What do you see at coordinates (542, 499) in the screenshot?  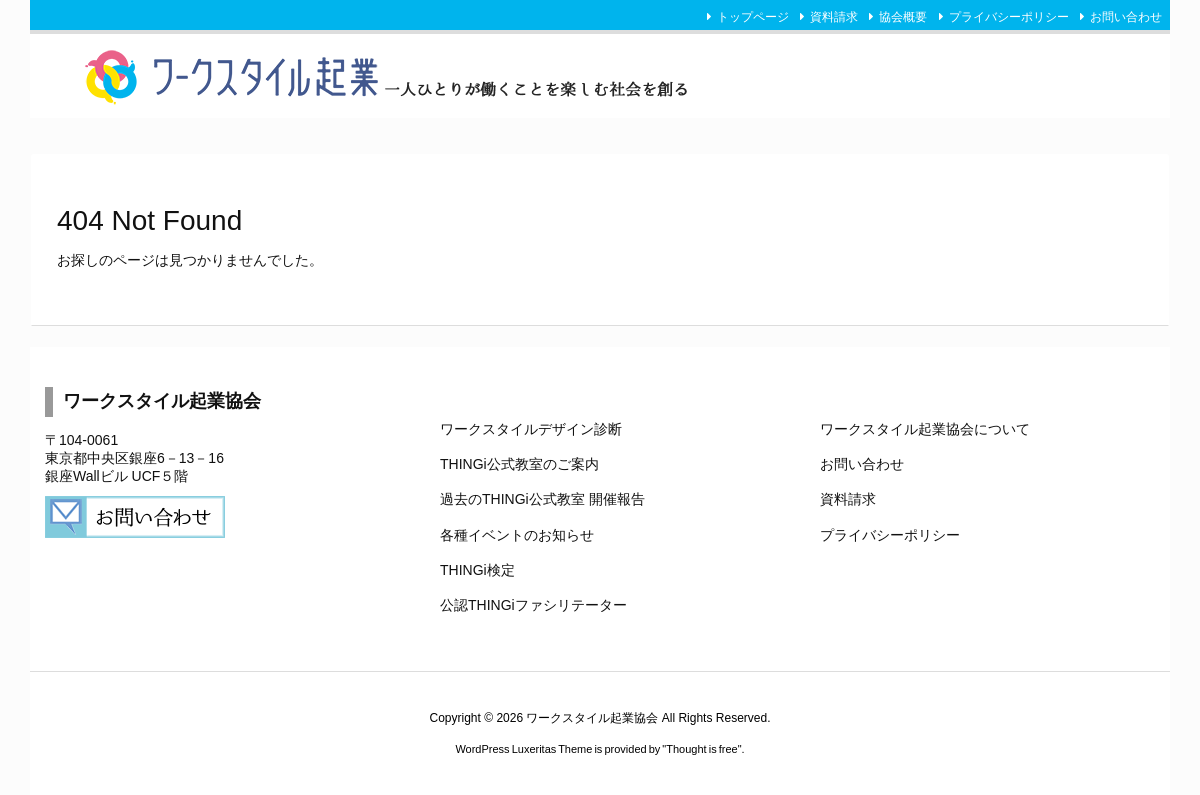 I see `過去のTHINGi公式教室 開催報告` at bounding box center [542, 499].